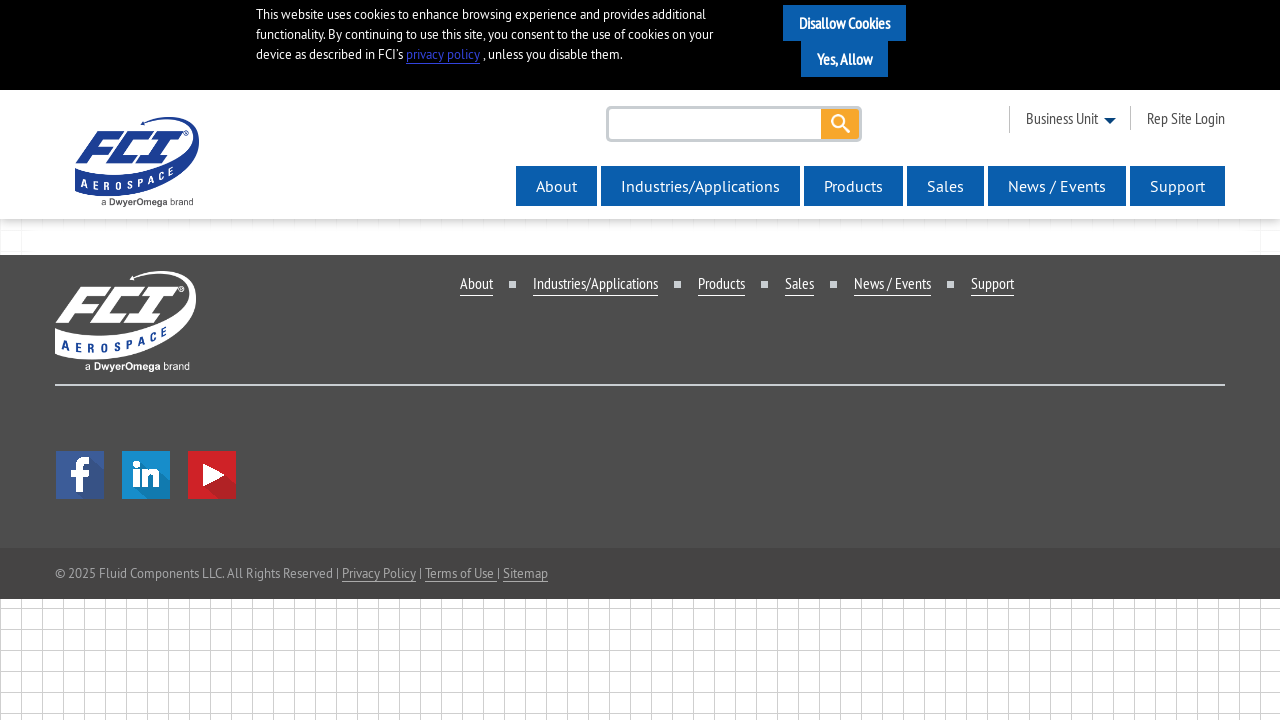 The width and height of the screenshot is (1280, 720). What do you see at coordinates (1062, 118) in the screenshot?
I see `business unit` at bounding box center [1062, 118].